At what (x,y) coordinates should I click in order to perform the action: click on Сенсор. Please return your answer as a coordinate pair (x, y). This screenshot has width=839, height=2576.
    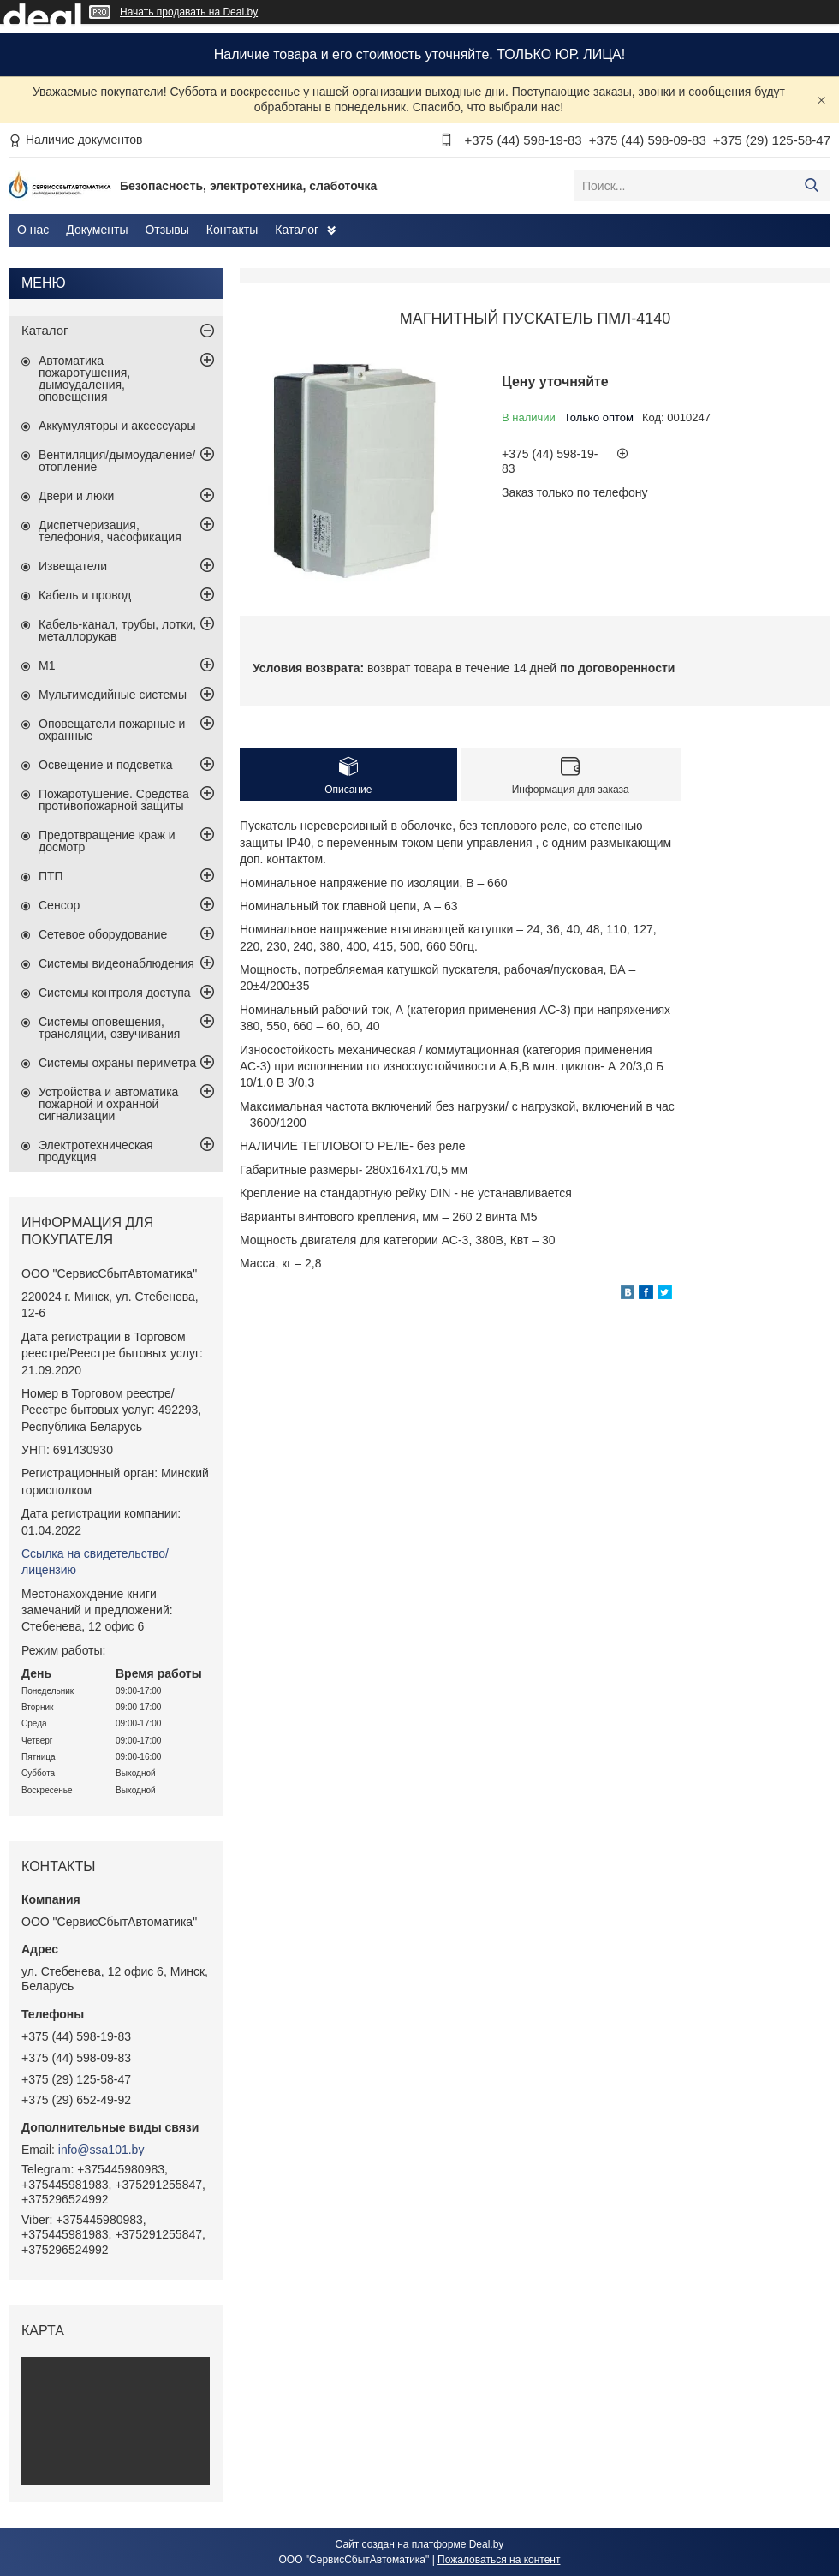
    Looking at the image, I should click on (59, 905).